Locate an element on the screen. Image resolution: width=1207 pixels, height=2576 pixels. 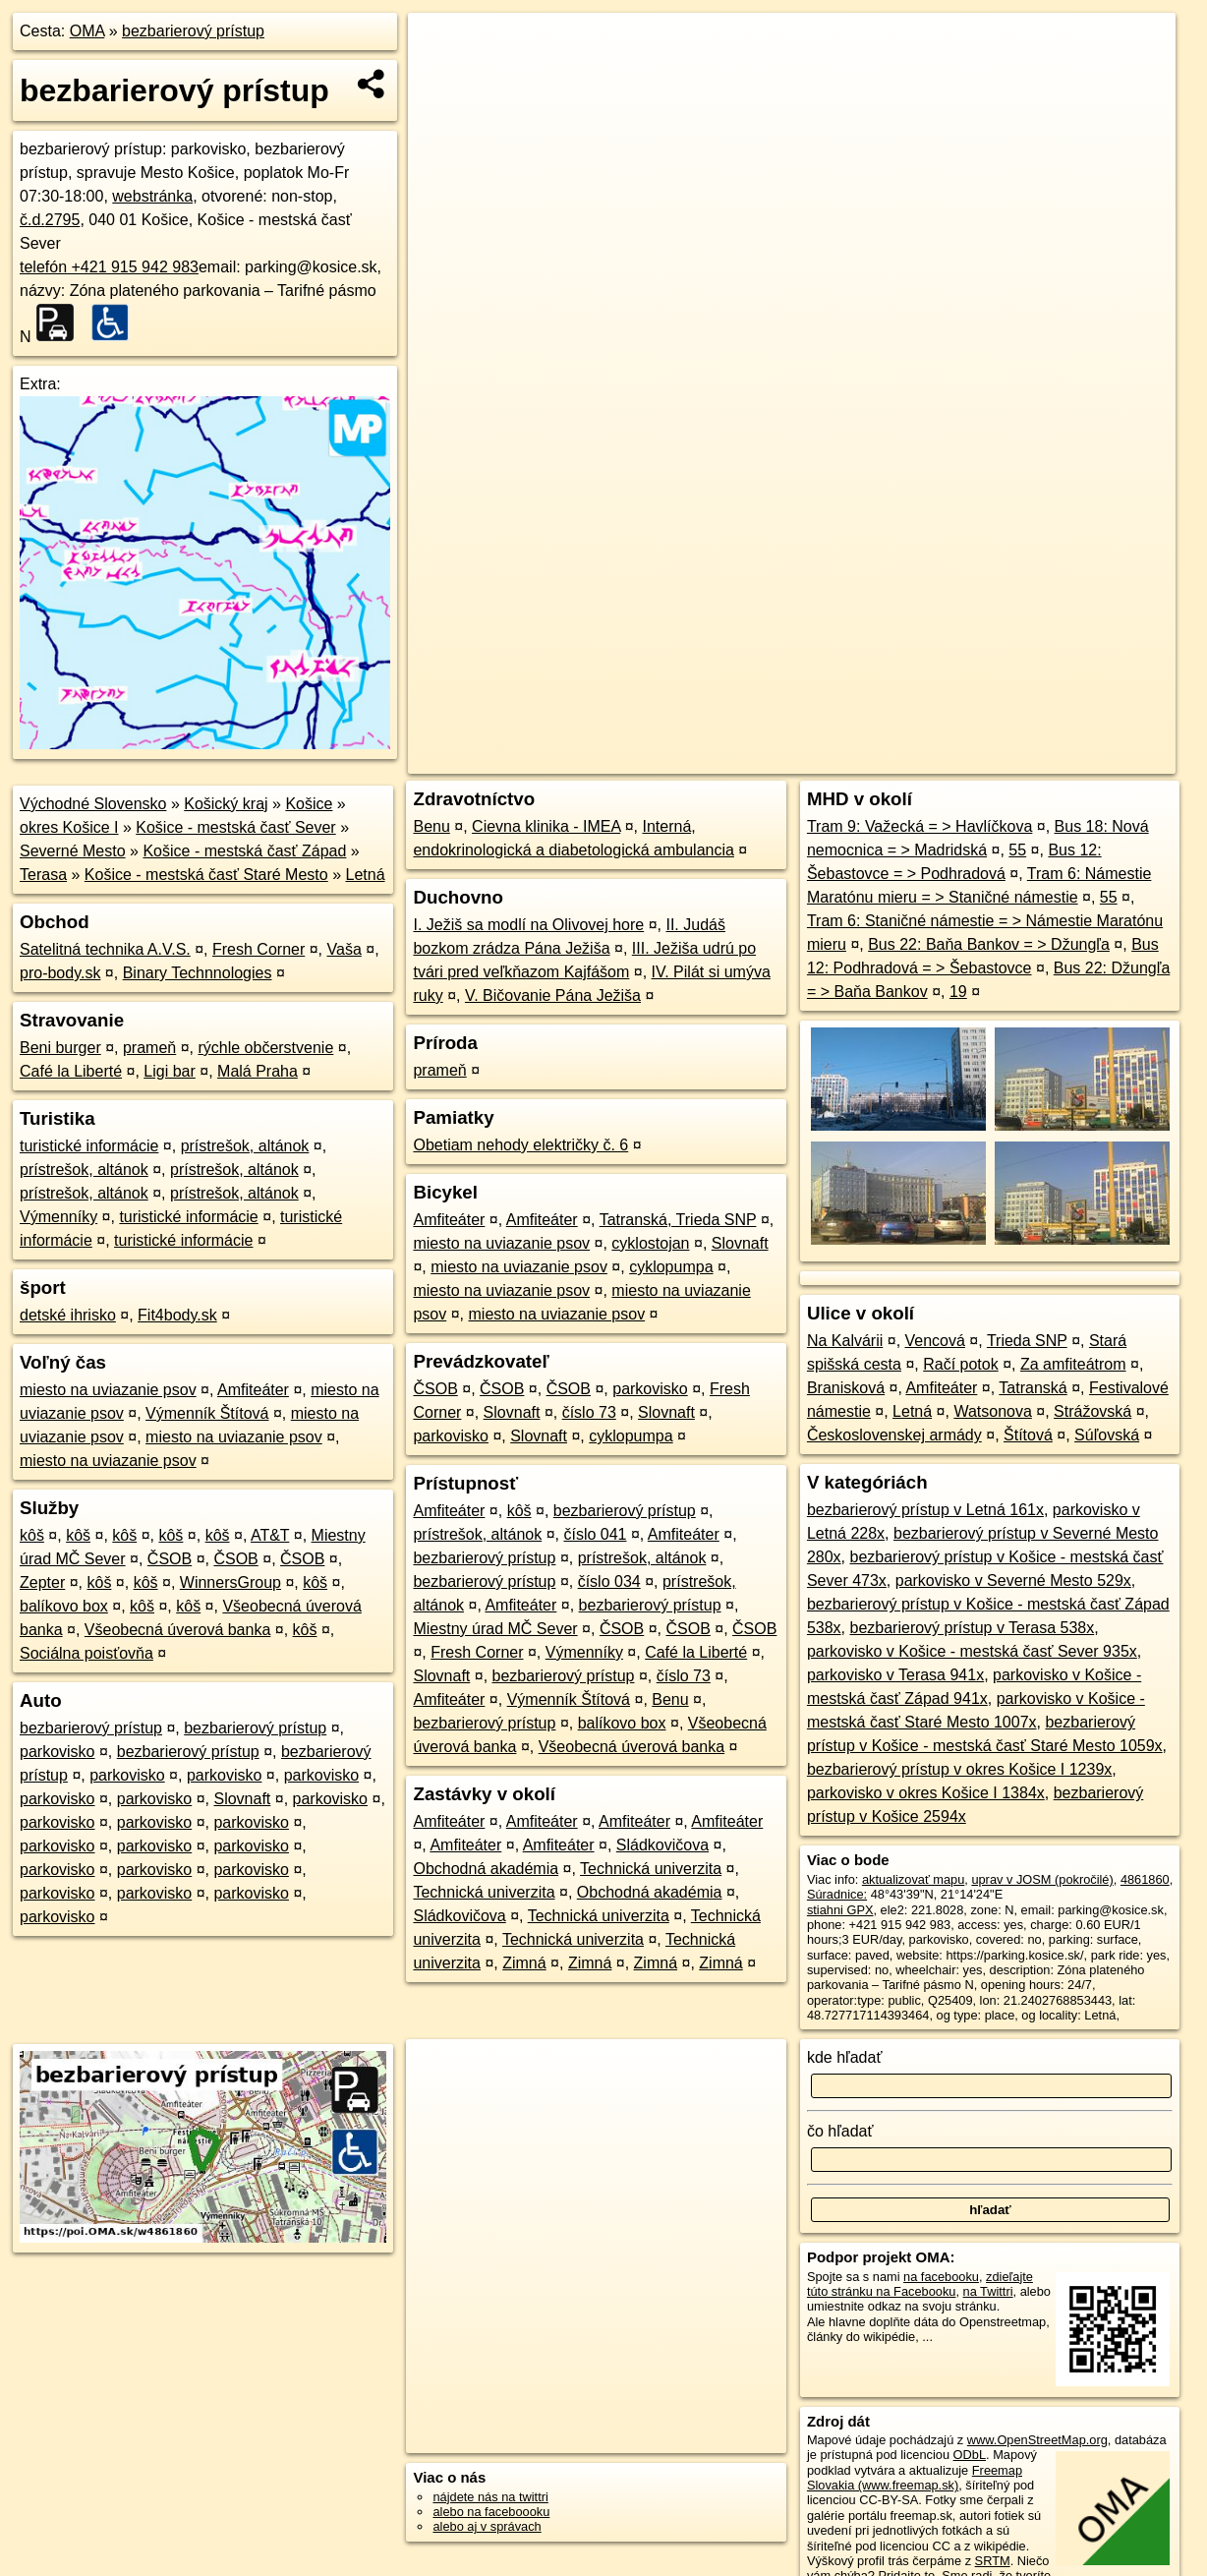
Tatranská, Trieda SNP is located at coordinates (678, 1219).